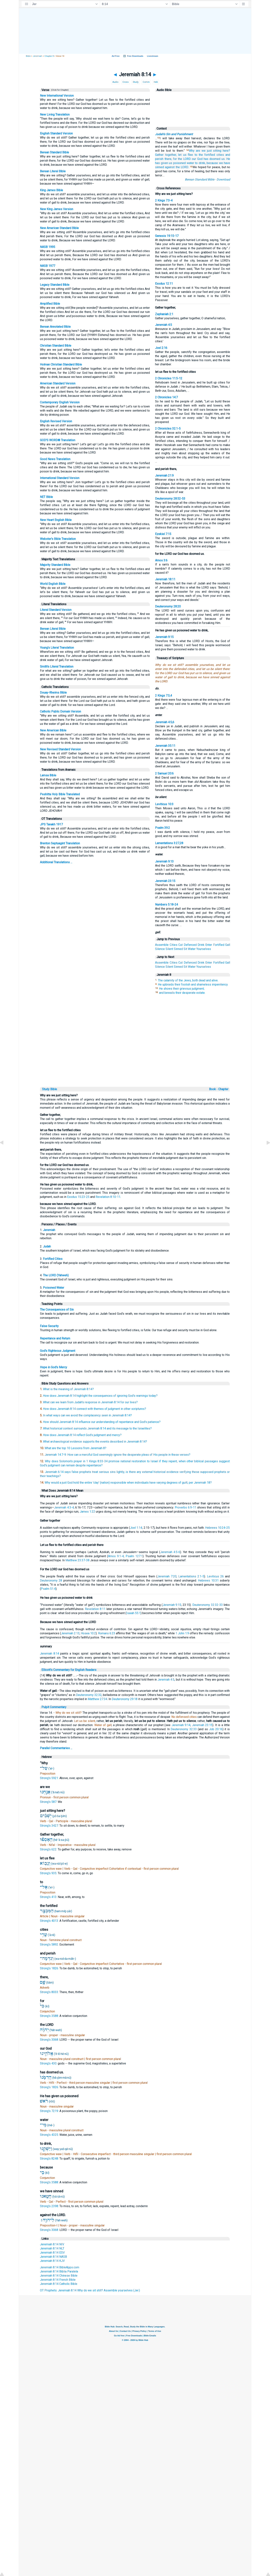  I want to click on Strong's 3427:, so click(49, 1825).